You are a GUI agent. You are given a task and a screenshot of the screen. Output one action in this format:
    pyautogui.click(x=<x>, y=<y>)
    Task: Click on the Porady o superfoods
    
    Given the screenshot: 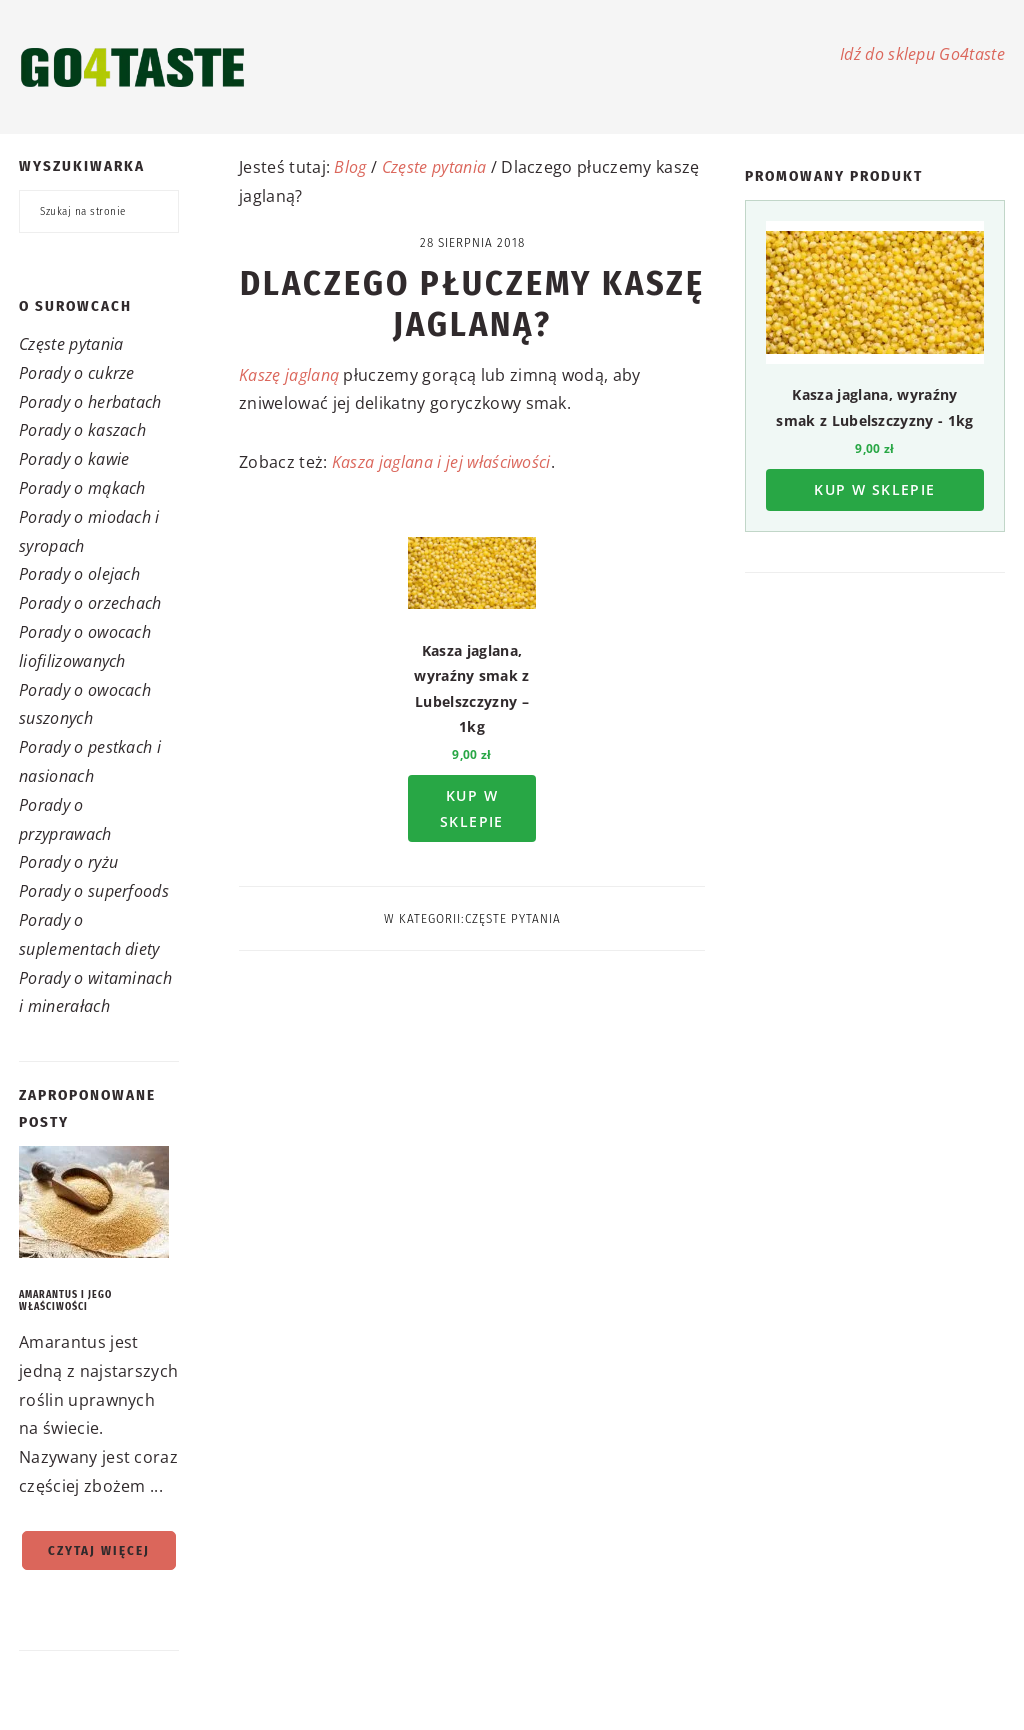 What is the action you would take?
    pyautogui.click(x=94, y=891)
    